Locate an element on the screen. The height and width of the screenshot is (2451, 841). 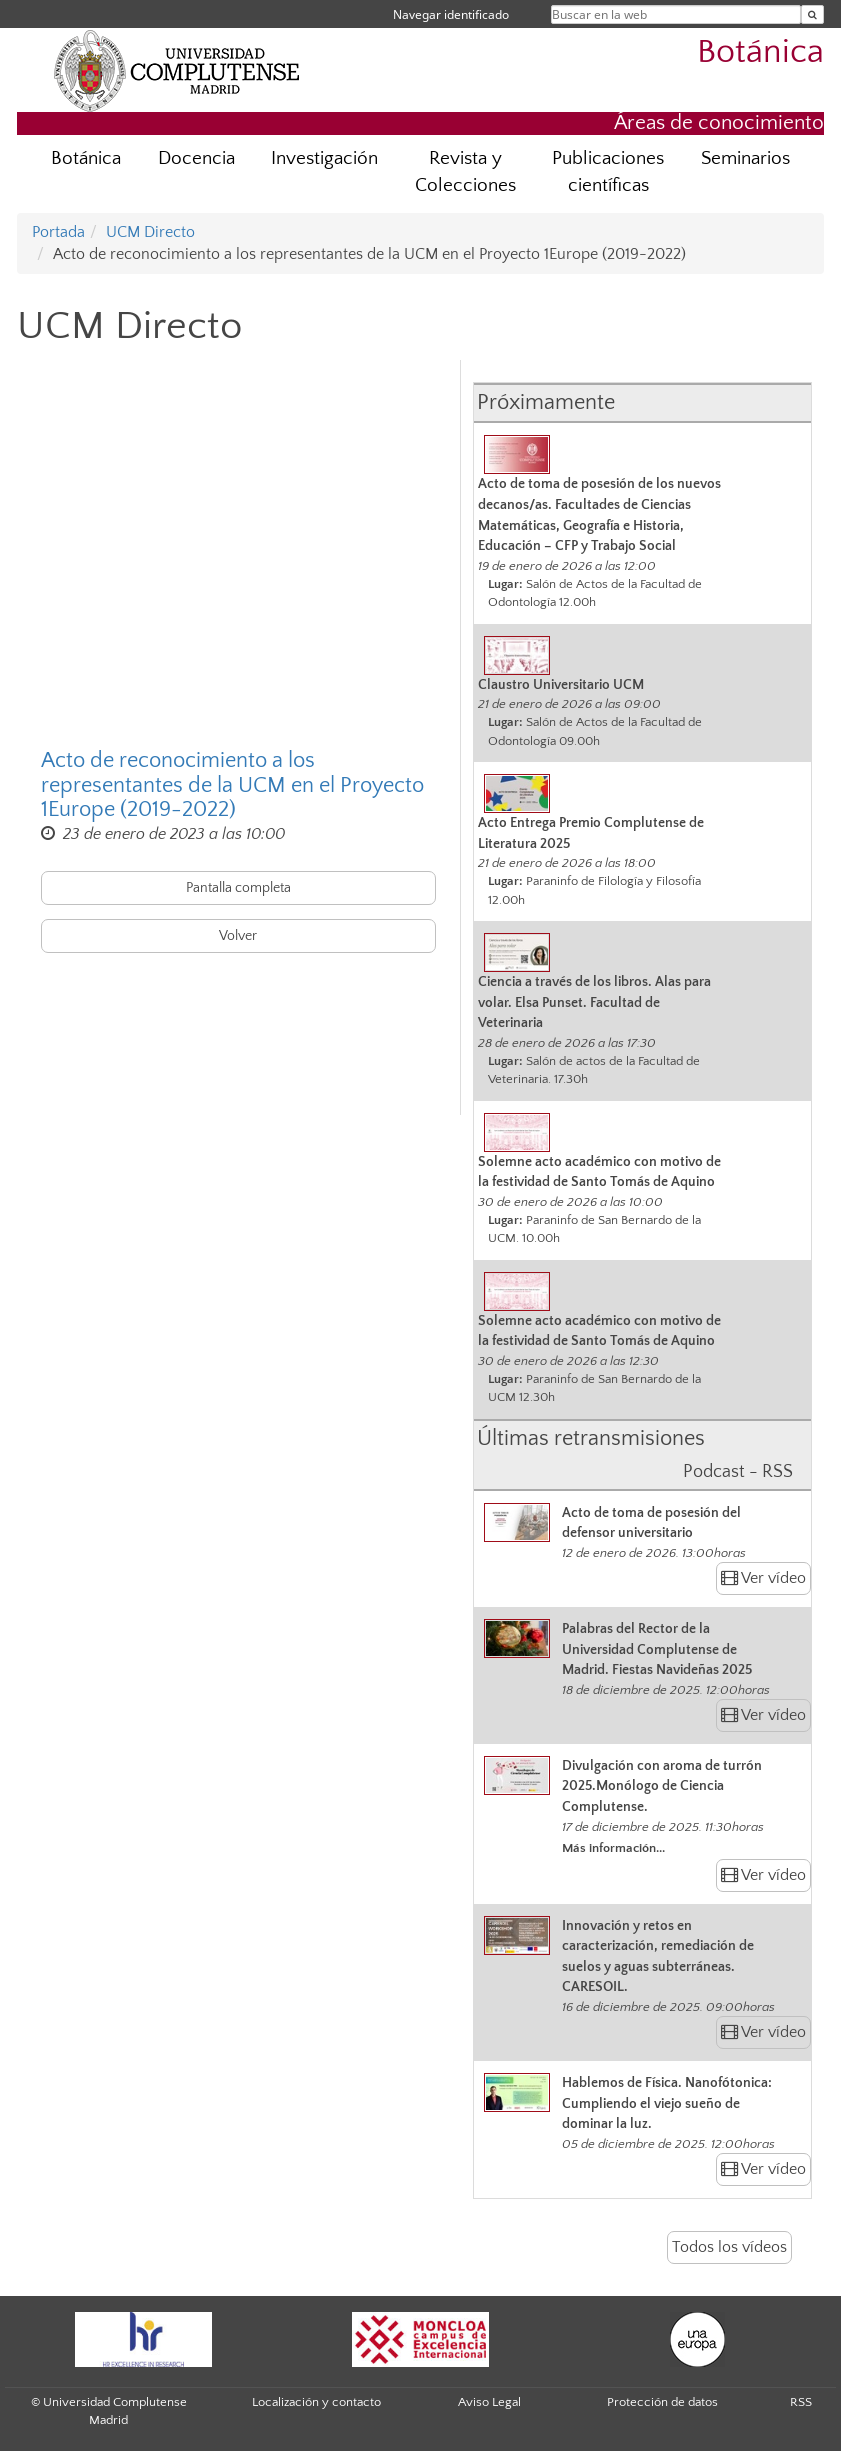
RSS is located at coordinates (801, 2402).